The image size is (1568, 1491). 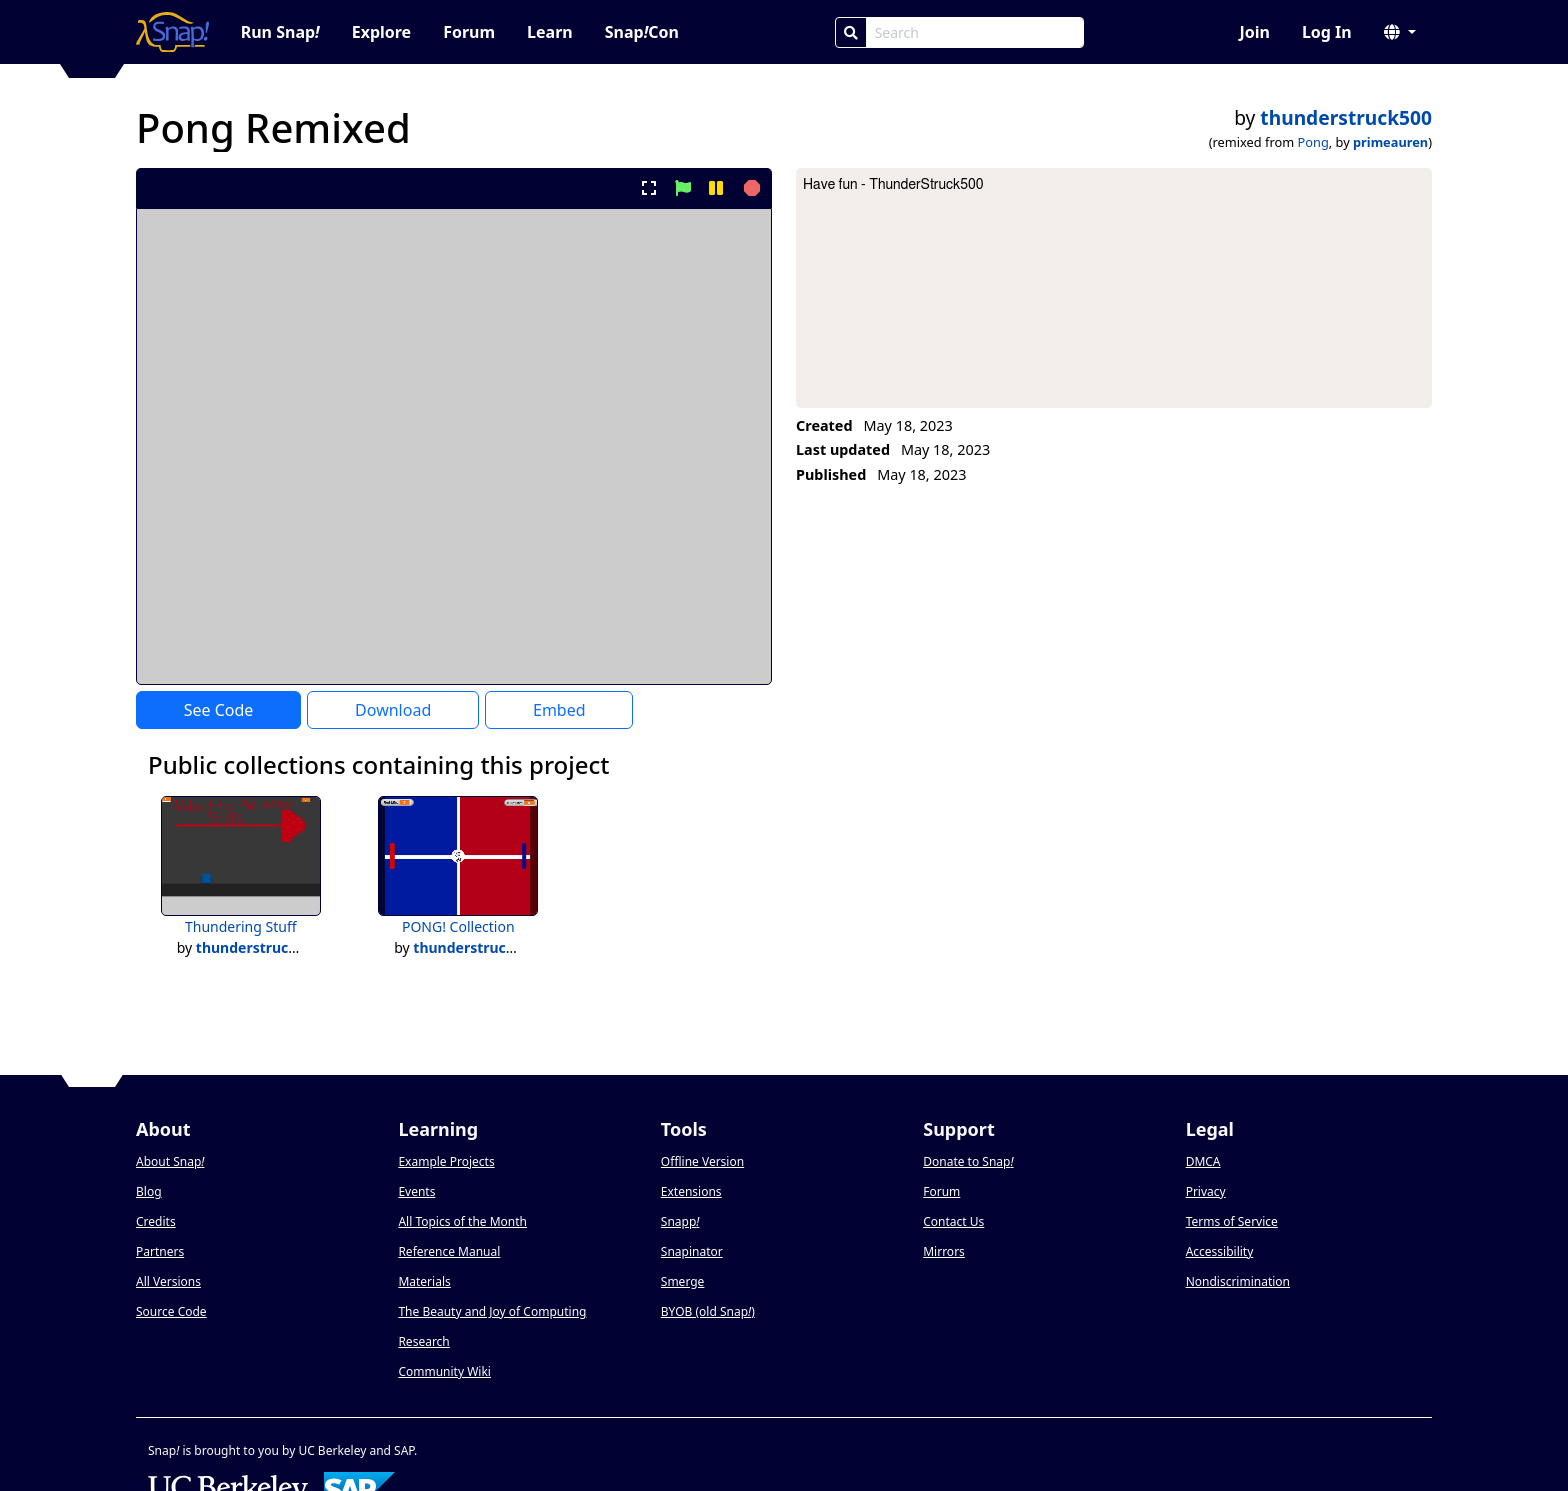 What do you see at coordinates (219, 710) in the screenshot?
I see `See Code` at bounding box center [219, 710].